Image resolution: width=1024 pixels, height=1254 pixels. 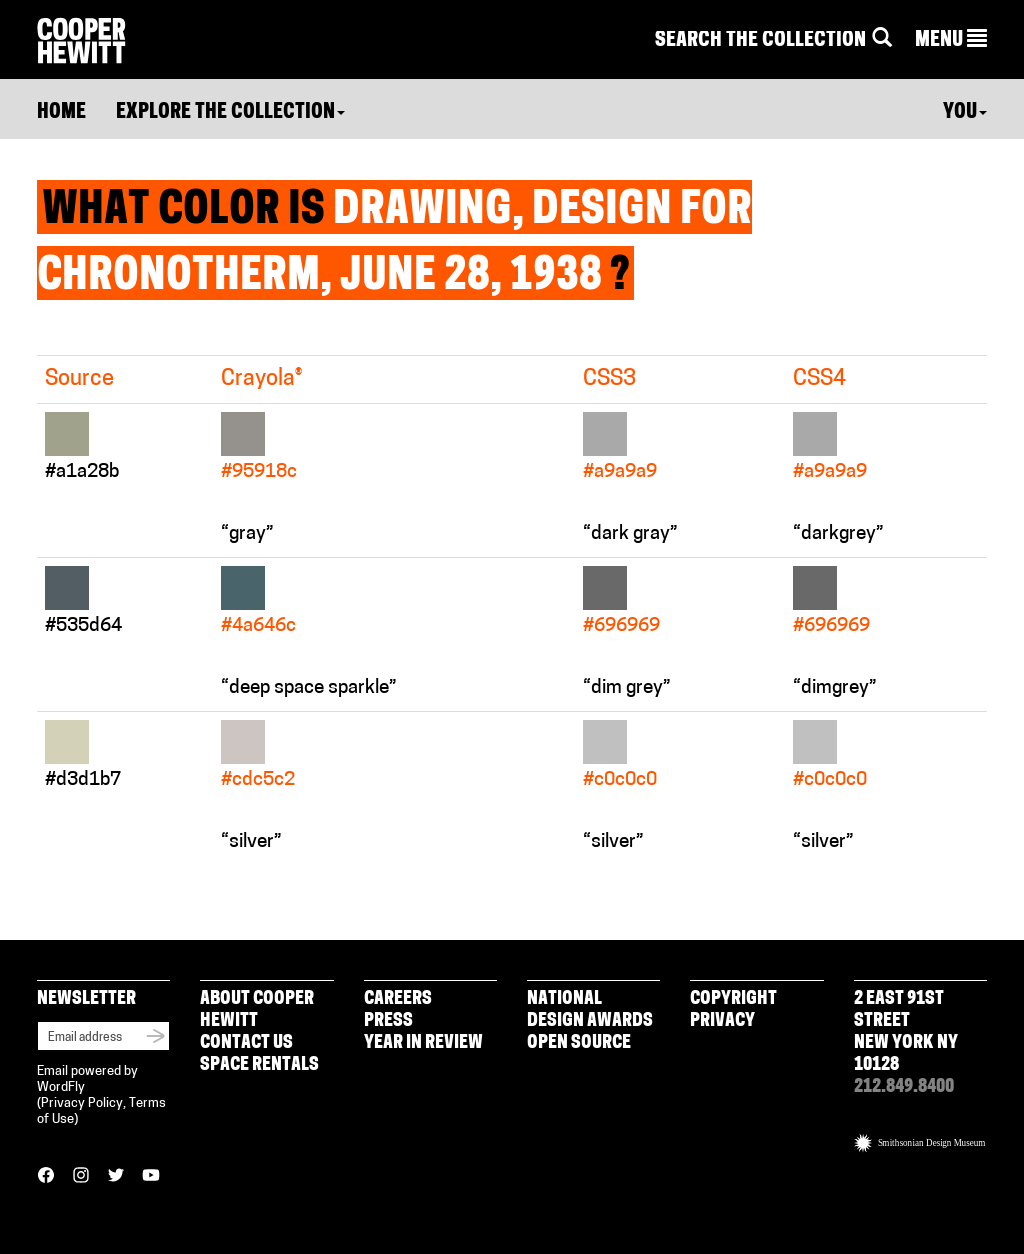 What do you see at coordinates (230, 113) in the screenshot?
I see `Explore` at bounding box center [230, 113].